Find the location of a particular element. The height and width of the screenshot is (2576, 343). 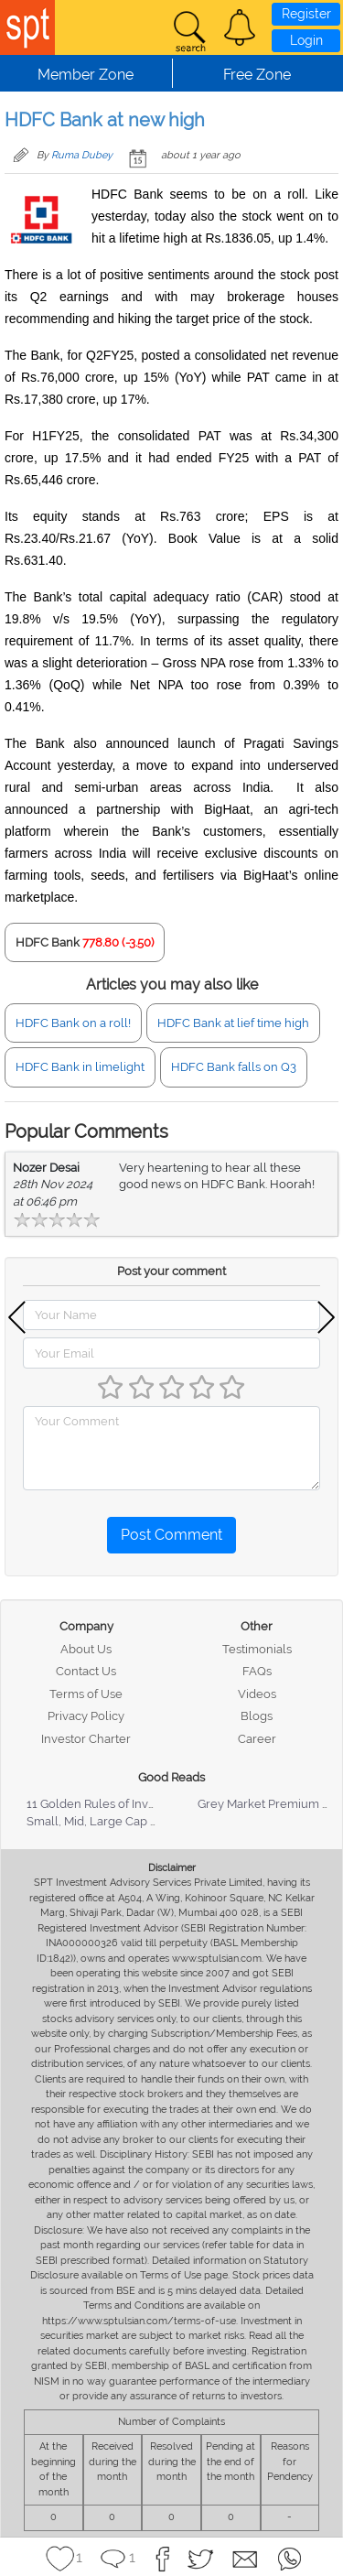

Blogs is located at coordinates (257, 1716).